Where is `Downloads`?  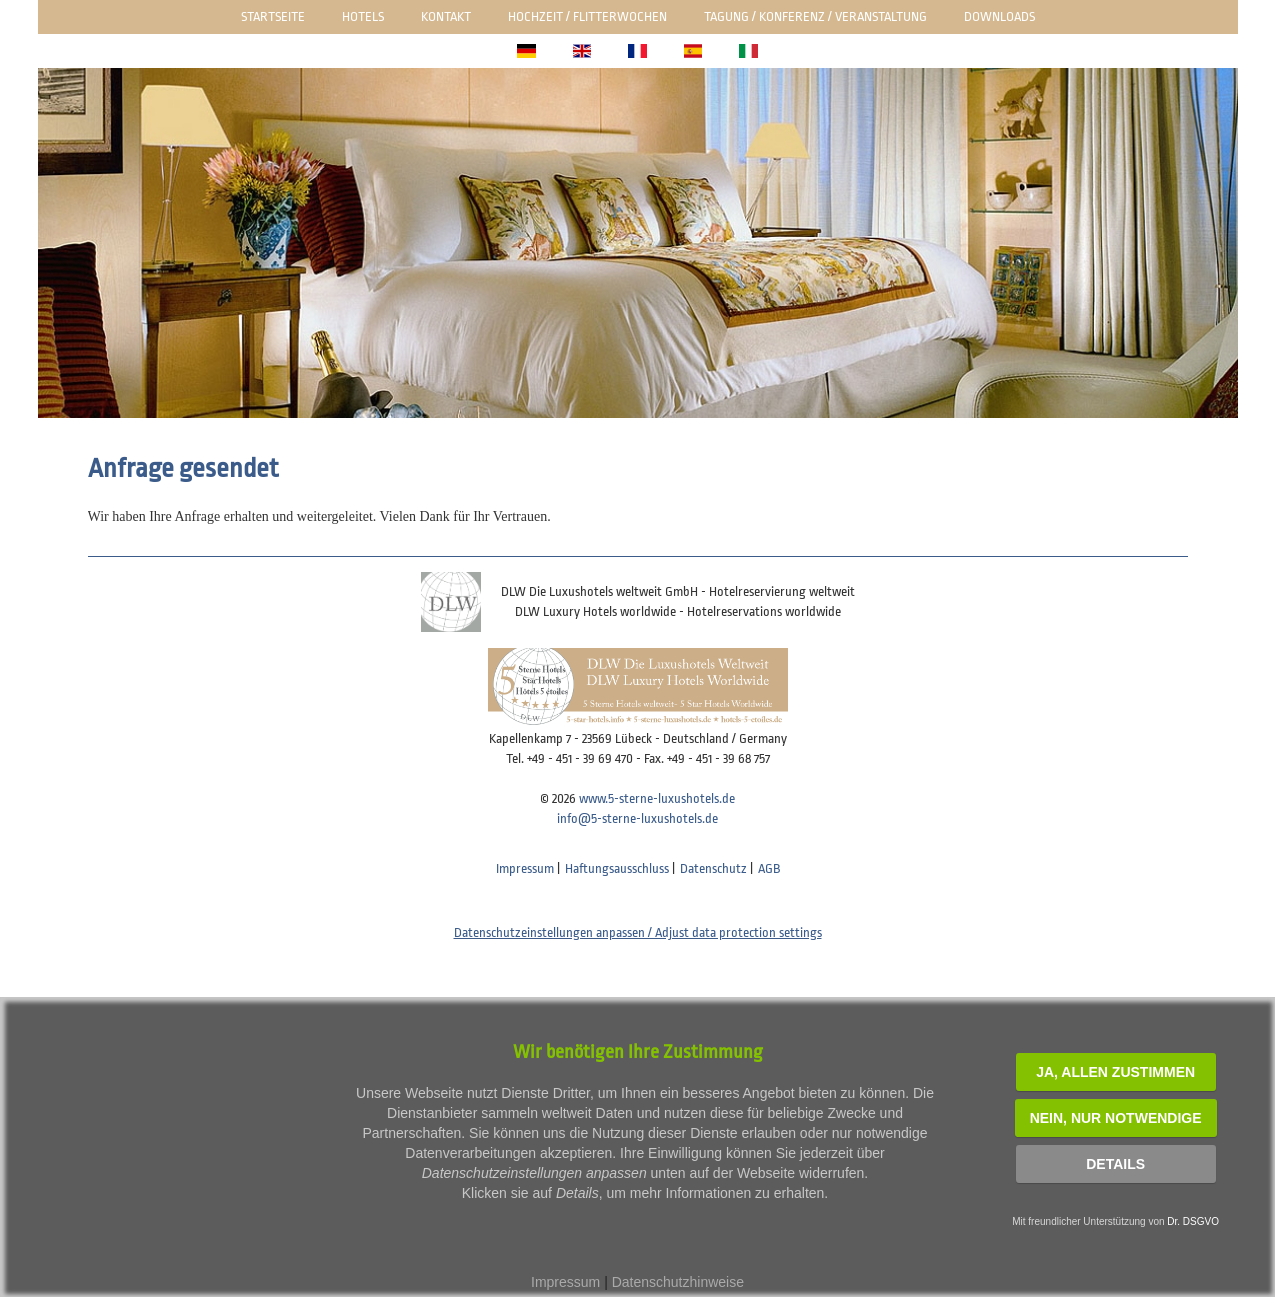
Downloads is located at coordinates (999, 16).